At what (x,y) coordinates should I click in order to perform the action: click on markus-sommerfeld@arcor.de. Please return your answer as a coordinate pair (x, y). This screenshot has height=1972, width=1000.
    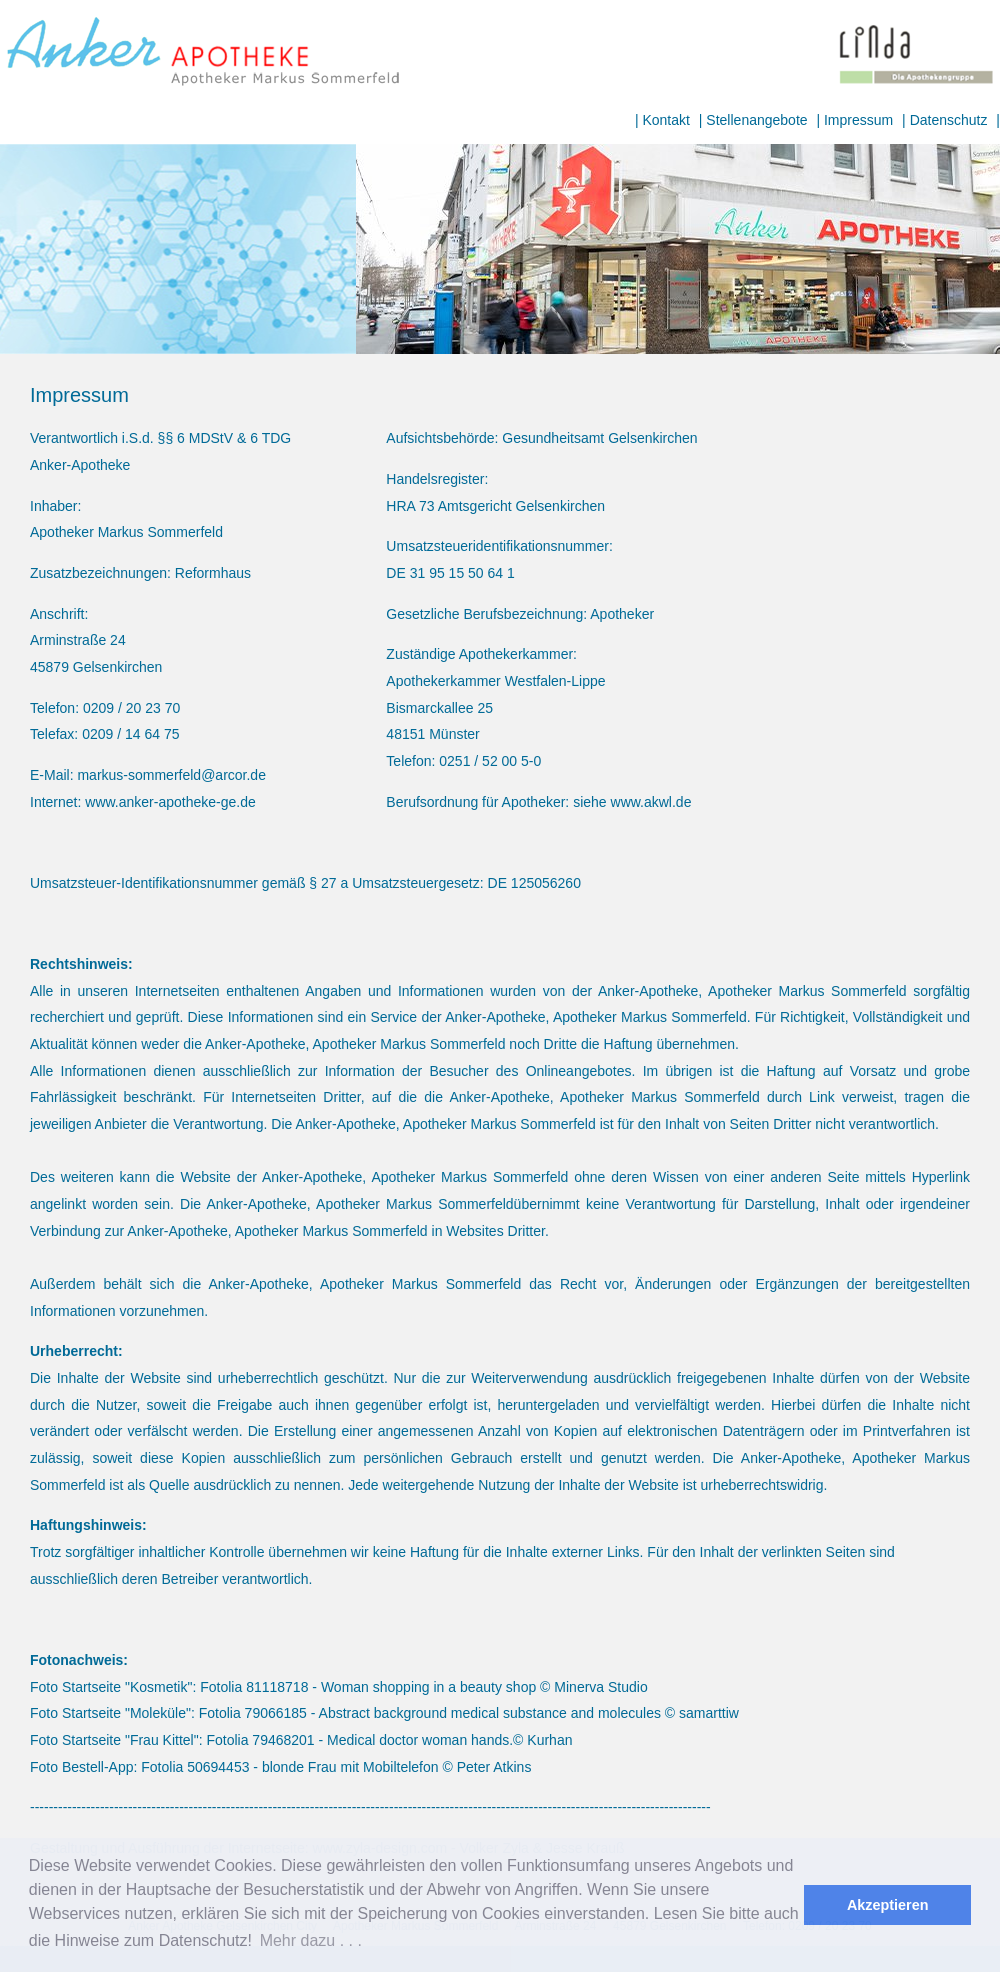
    Looking at the image, I should click on (171, 775).